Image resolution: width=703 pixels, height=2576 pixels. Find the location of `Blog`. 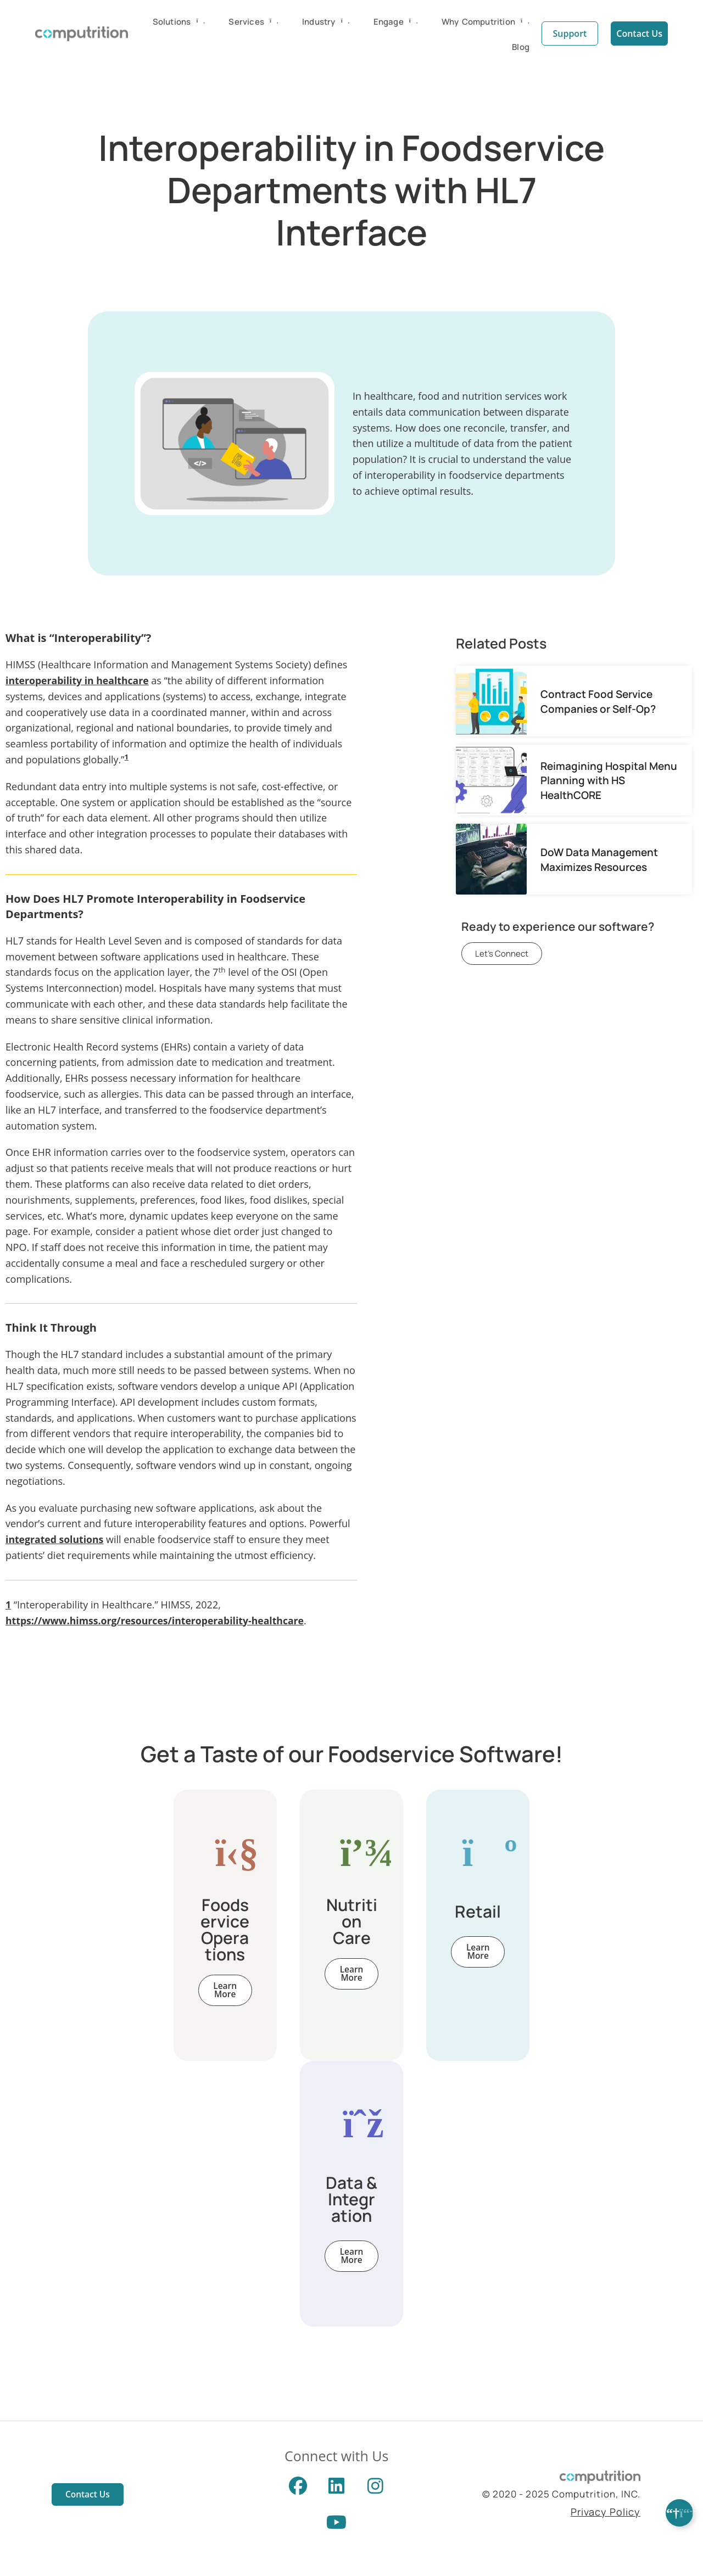

Blog is located at coordinates (520, 46).